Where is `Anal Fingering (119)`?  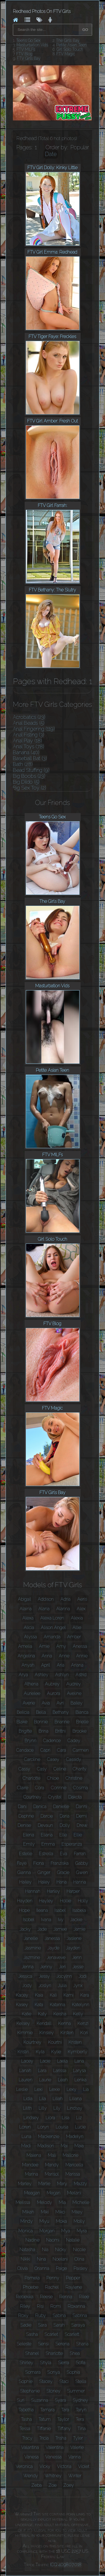 Anal Fingering (119) is located at coordinates (34, 729).